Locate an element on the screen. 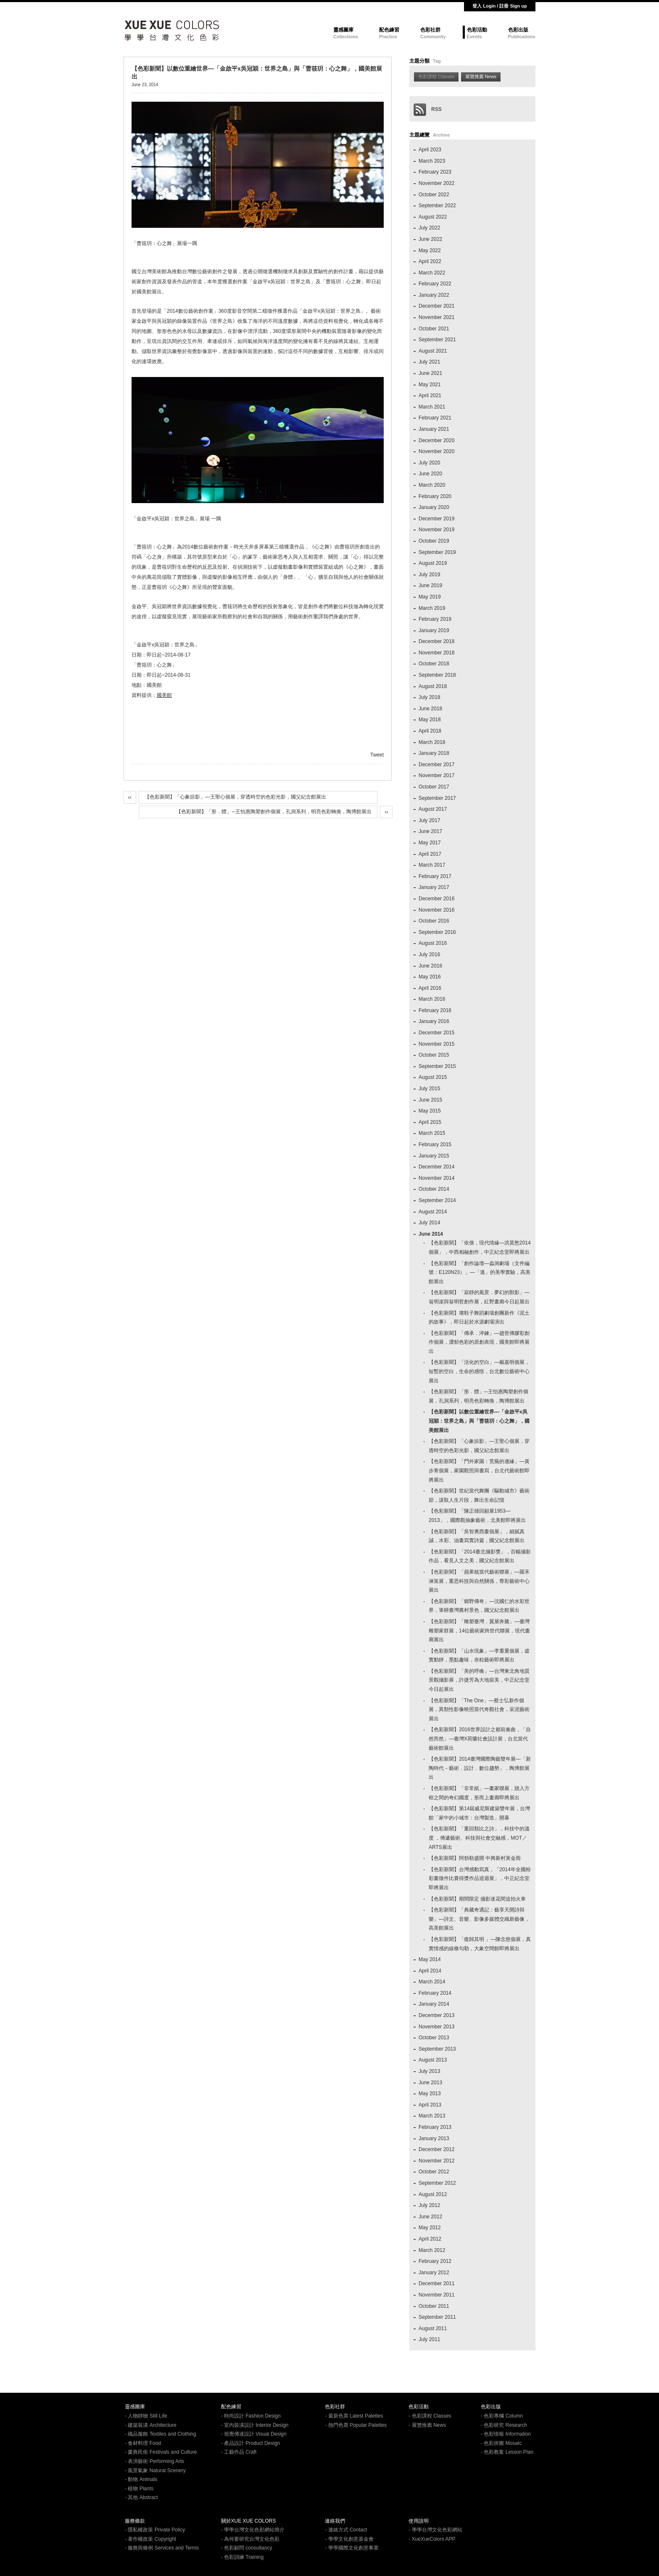 The width and height of the screenshot is (659, 2576). October 2016 is located at coordinates (434, 921).